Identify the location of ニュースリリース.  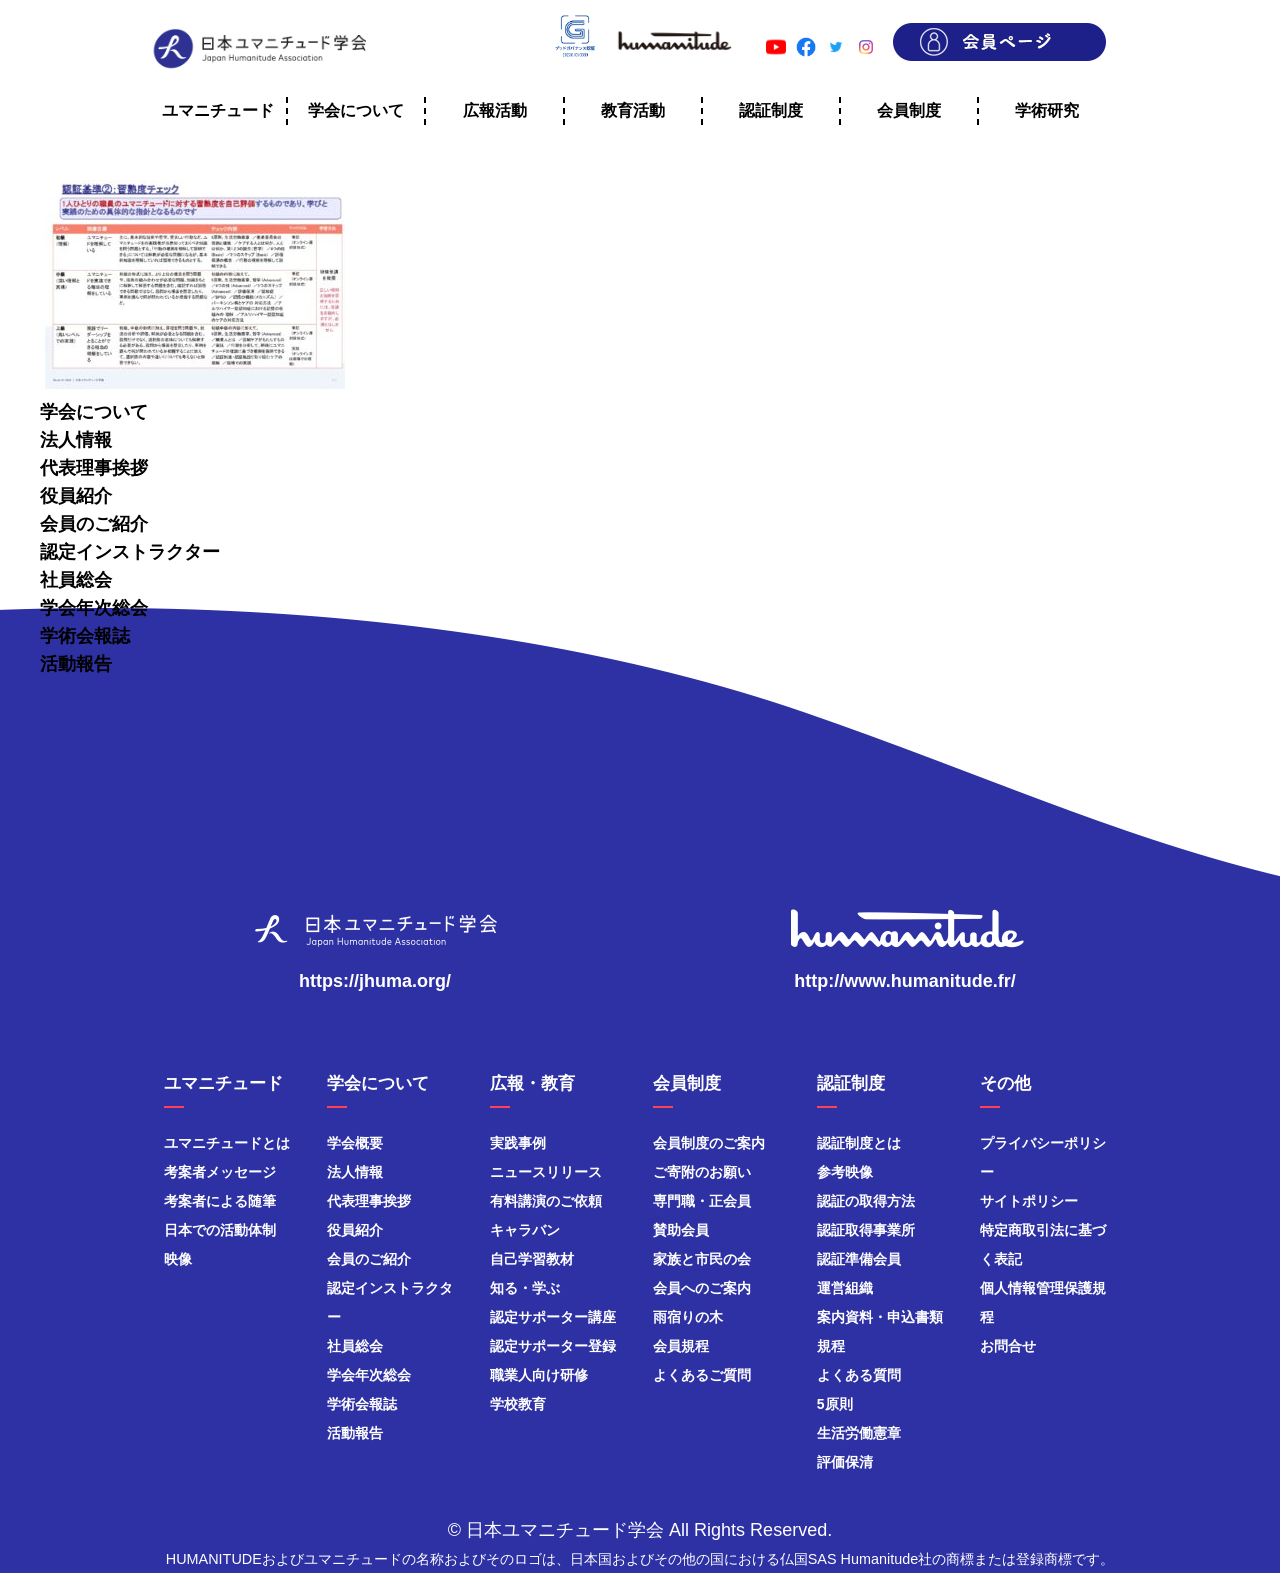
(546, 1172).